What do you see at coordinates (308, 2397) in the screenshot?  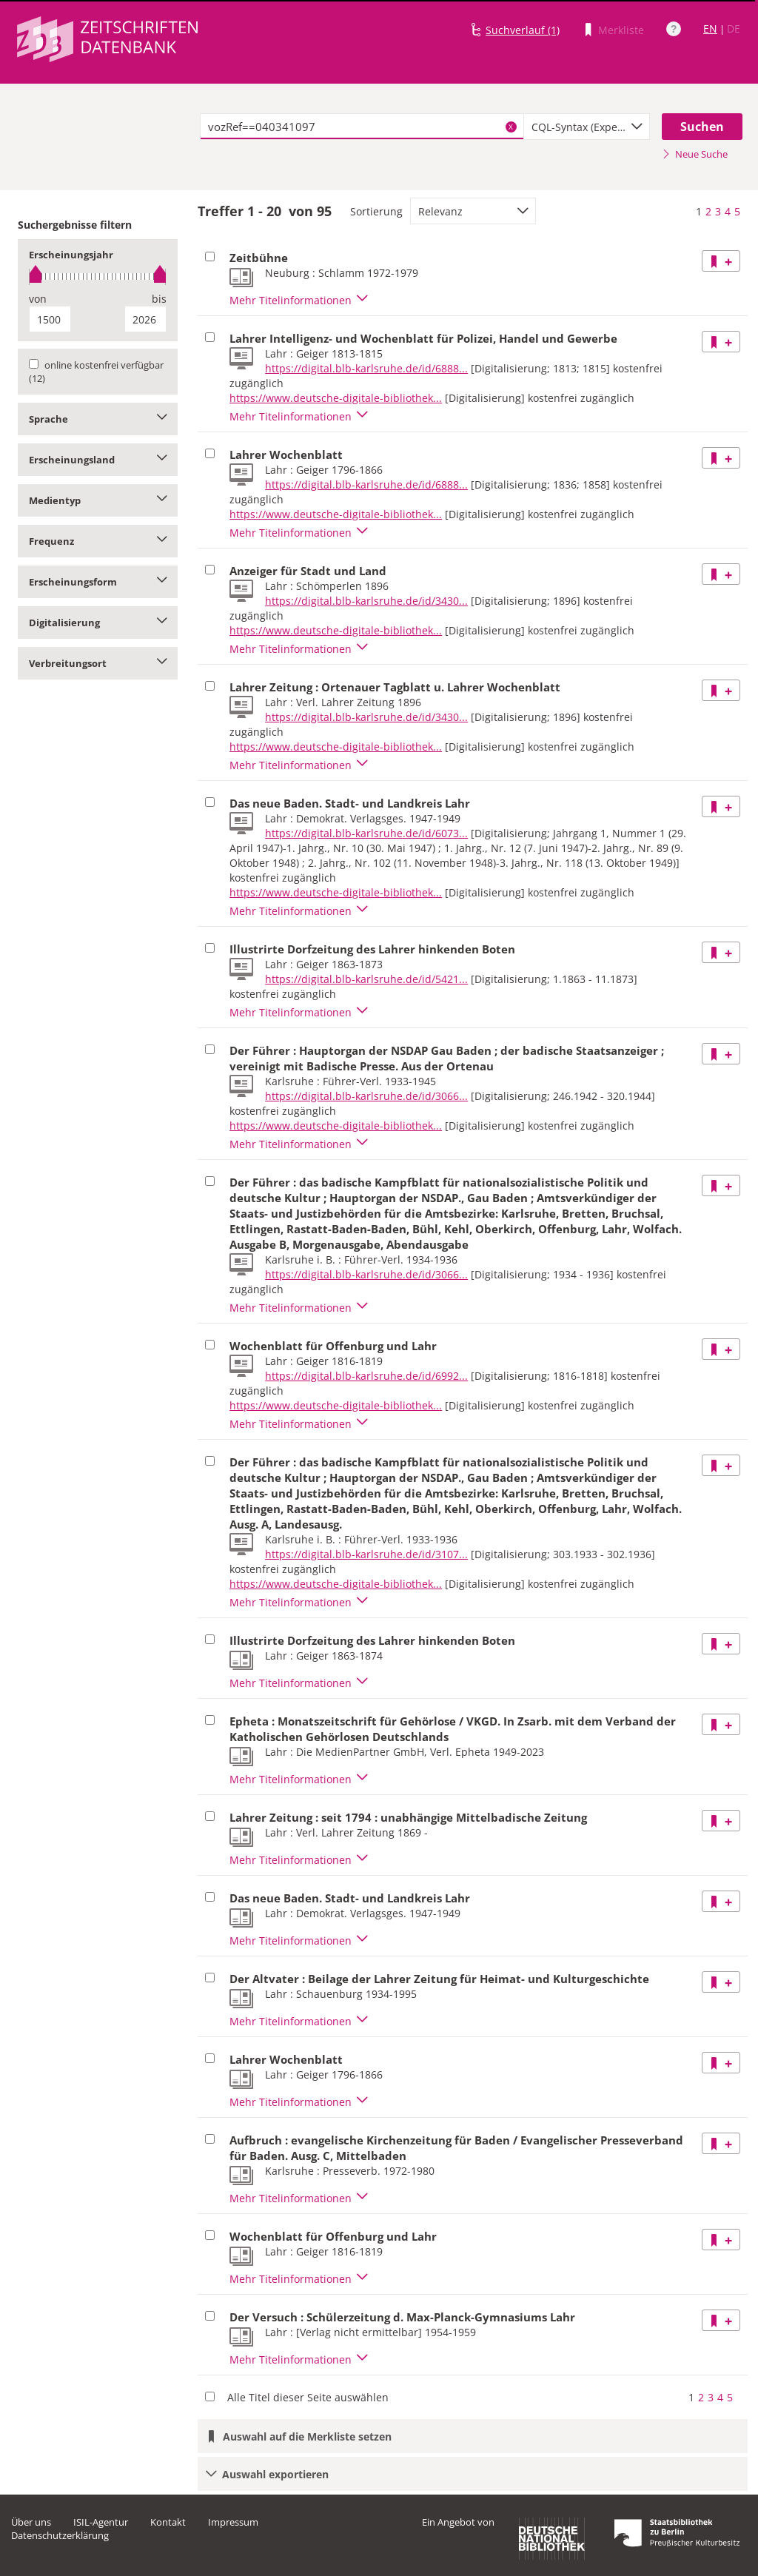 I see `Alle Titel dieser Seite auswählen` at bounding box center [308, 2397].